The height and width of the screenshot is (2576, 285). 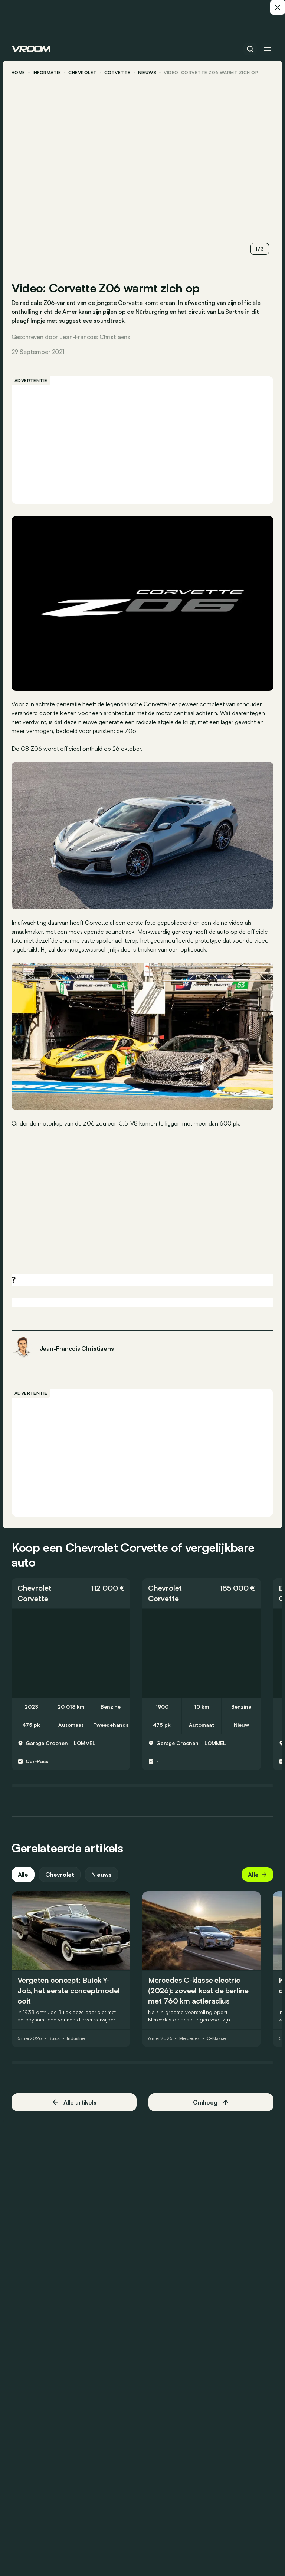 What do you see at coordinates (58, 702) in the screenshot?
I see `achtste generatie` at bounding box center [58, 702].